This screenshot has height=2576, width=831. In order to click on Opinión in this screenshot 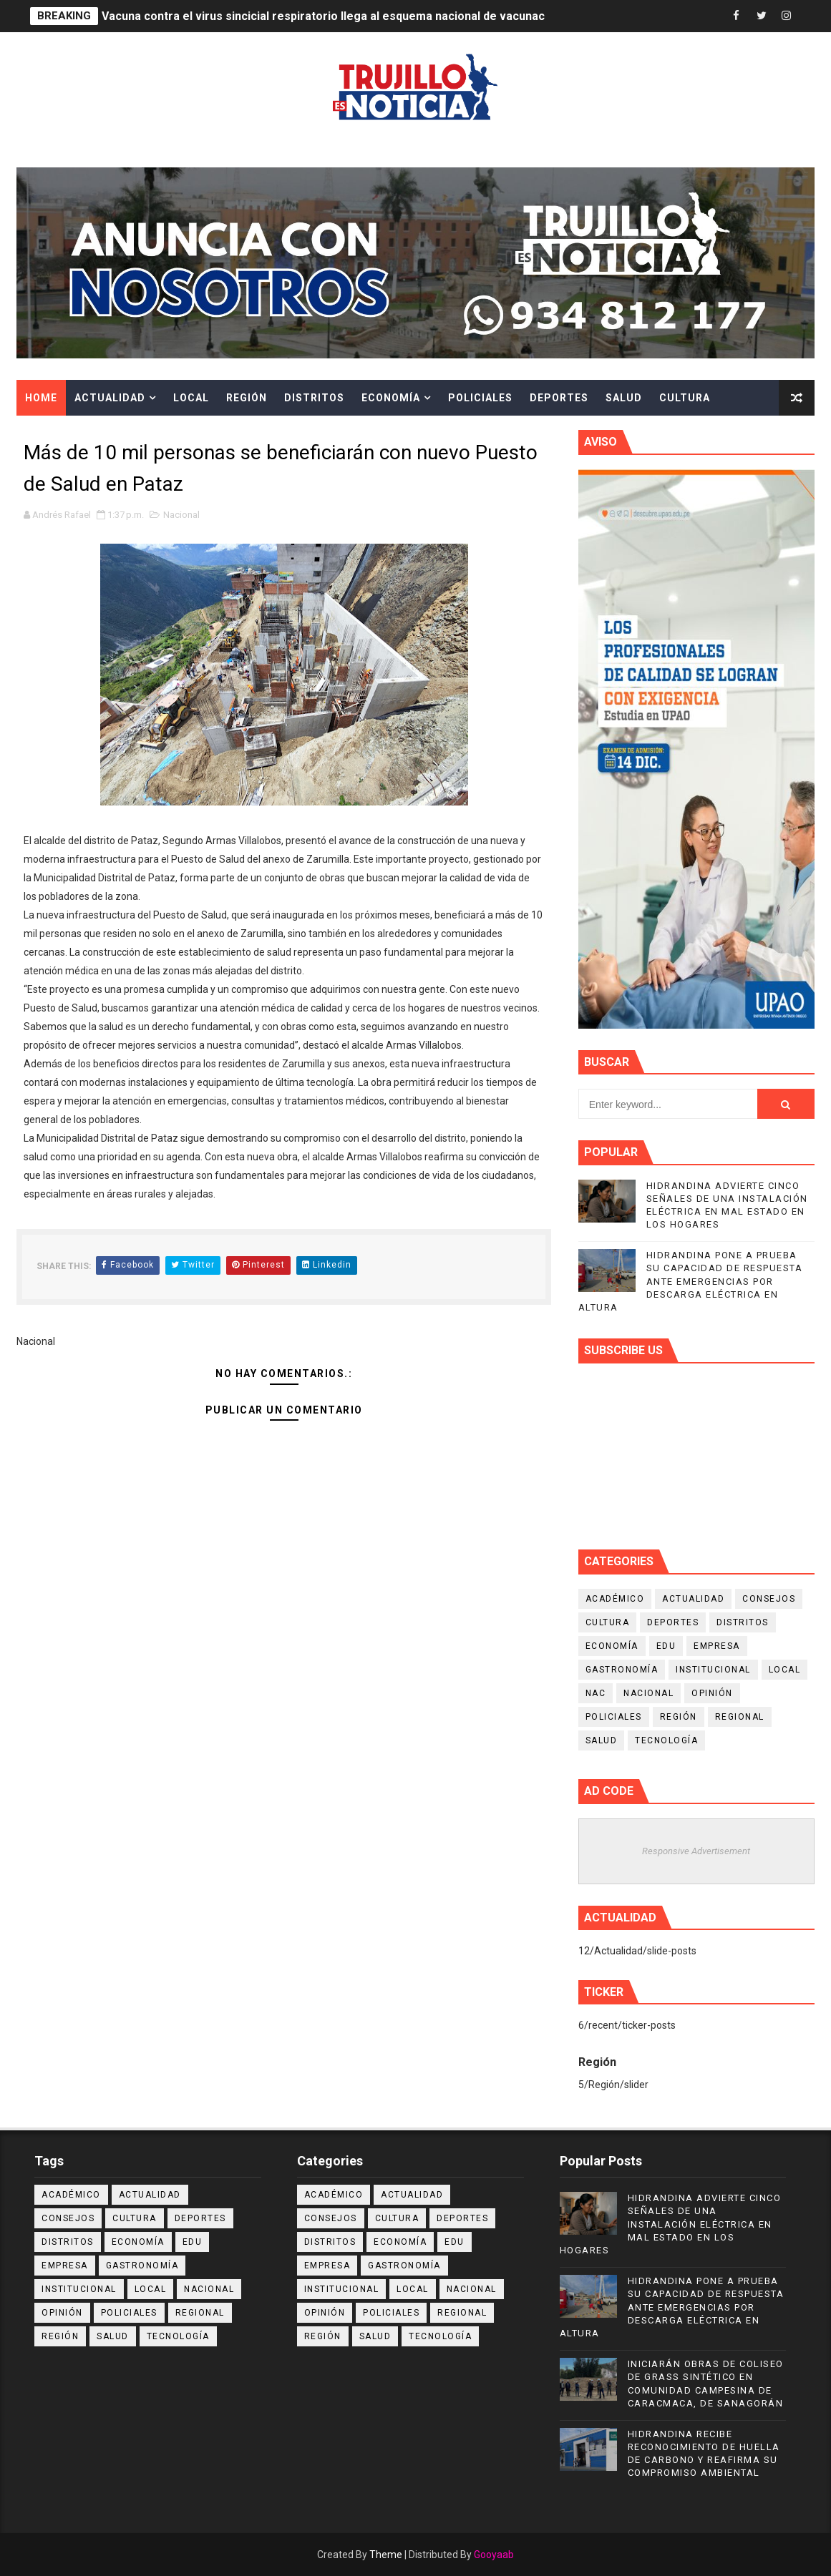, I will do `click(712, 1693)`.